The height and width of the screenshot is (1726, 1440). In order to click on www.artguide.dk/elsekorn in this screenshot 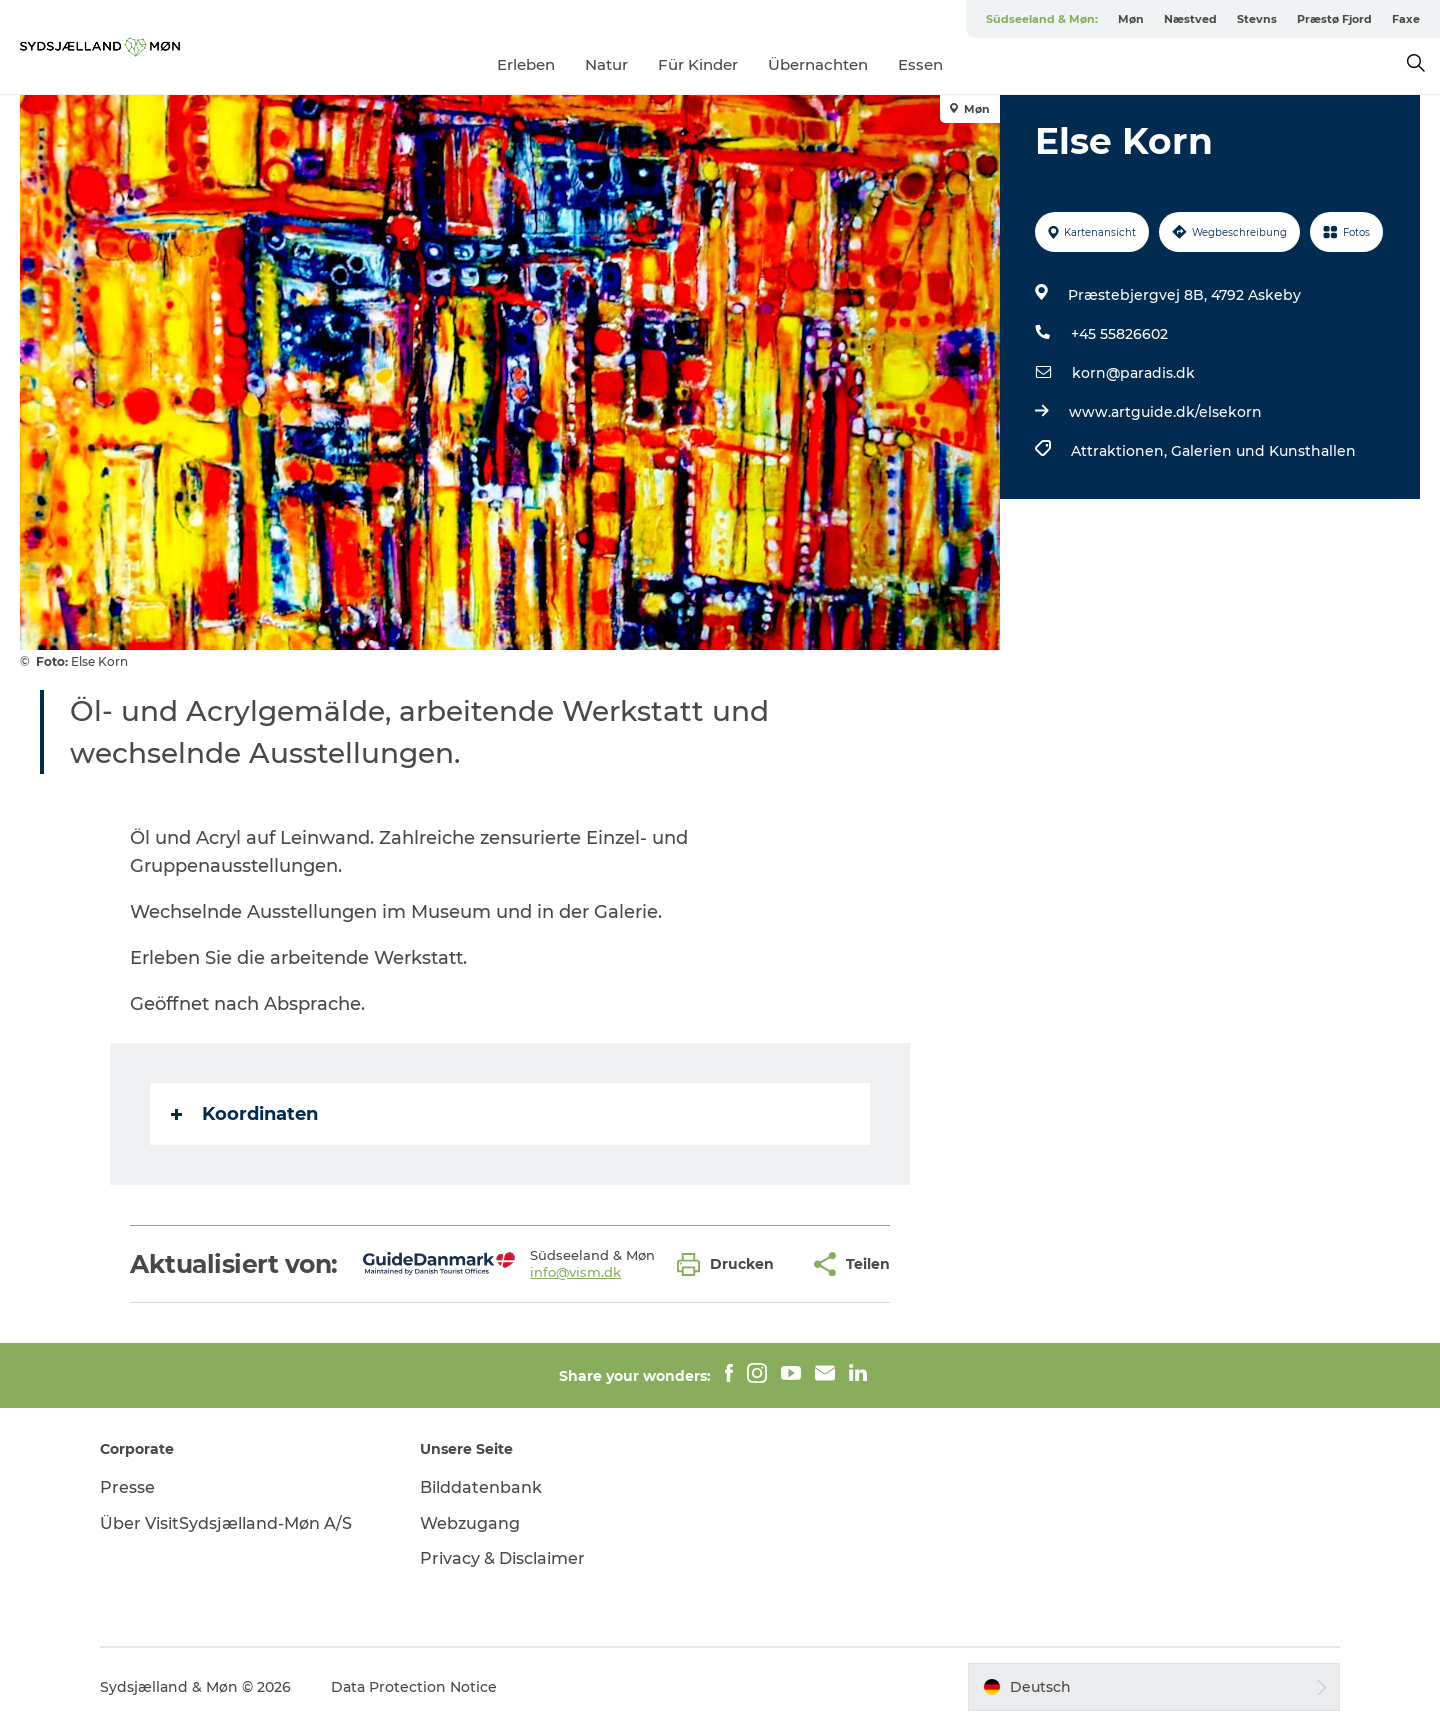, I will do `click(1165, 412)`.